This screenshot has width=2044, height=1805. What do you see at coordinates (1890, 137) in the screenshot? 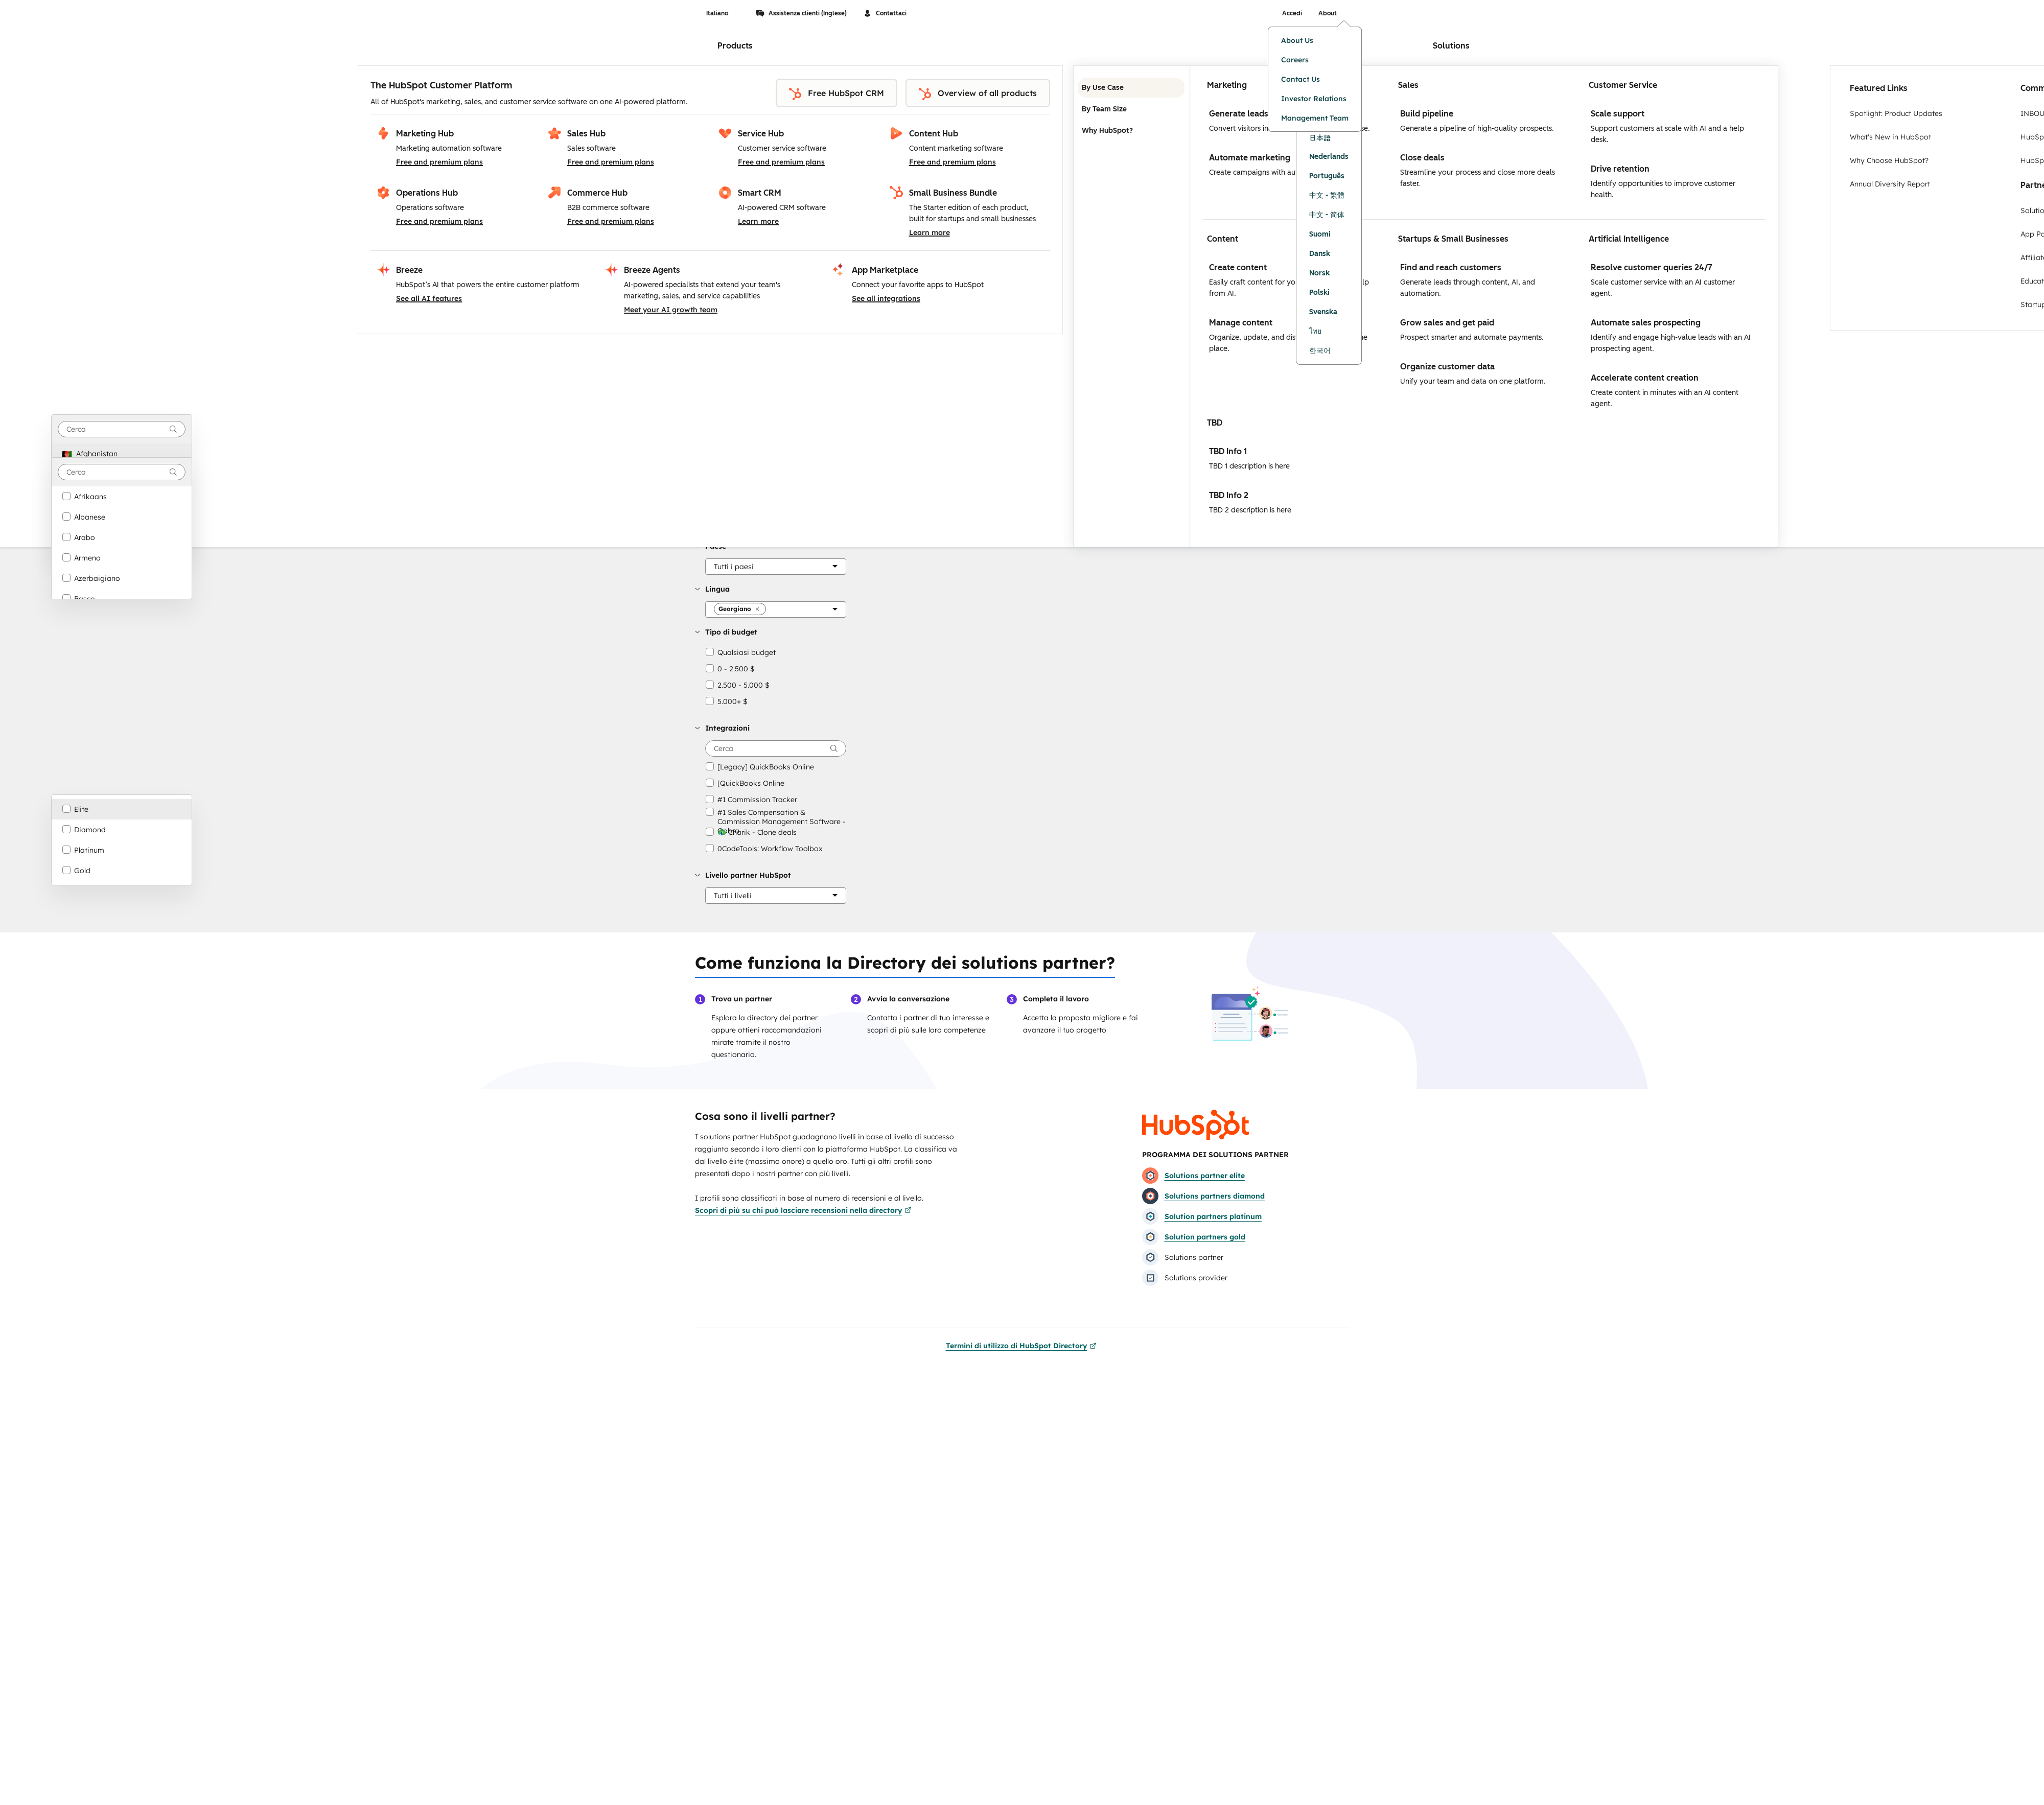
I see `What's New in HubSpot` at bounding box center [1890, 137].